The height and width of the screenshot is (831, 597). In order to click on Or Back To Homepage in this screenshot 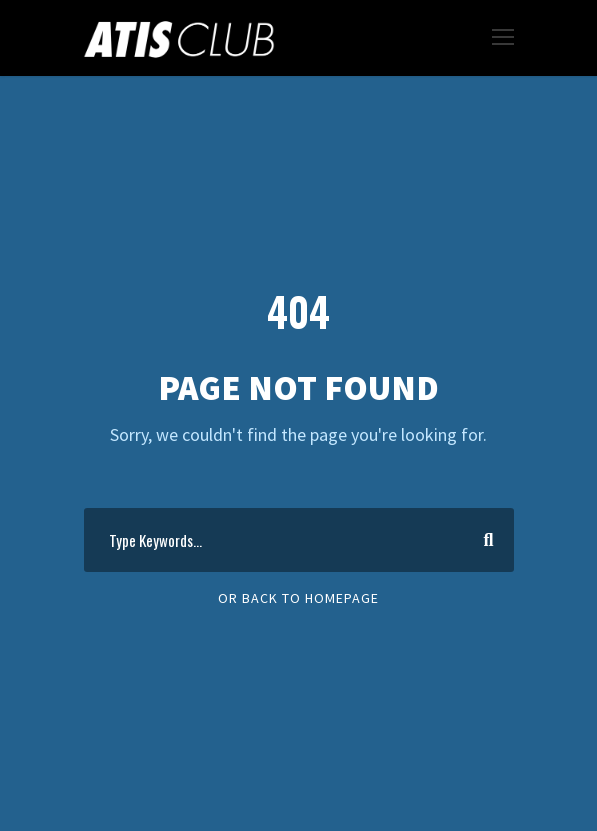, I will do `click(298, 598)`.